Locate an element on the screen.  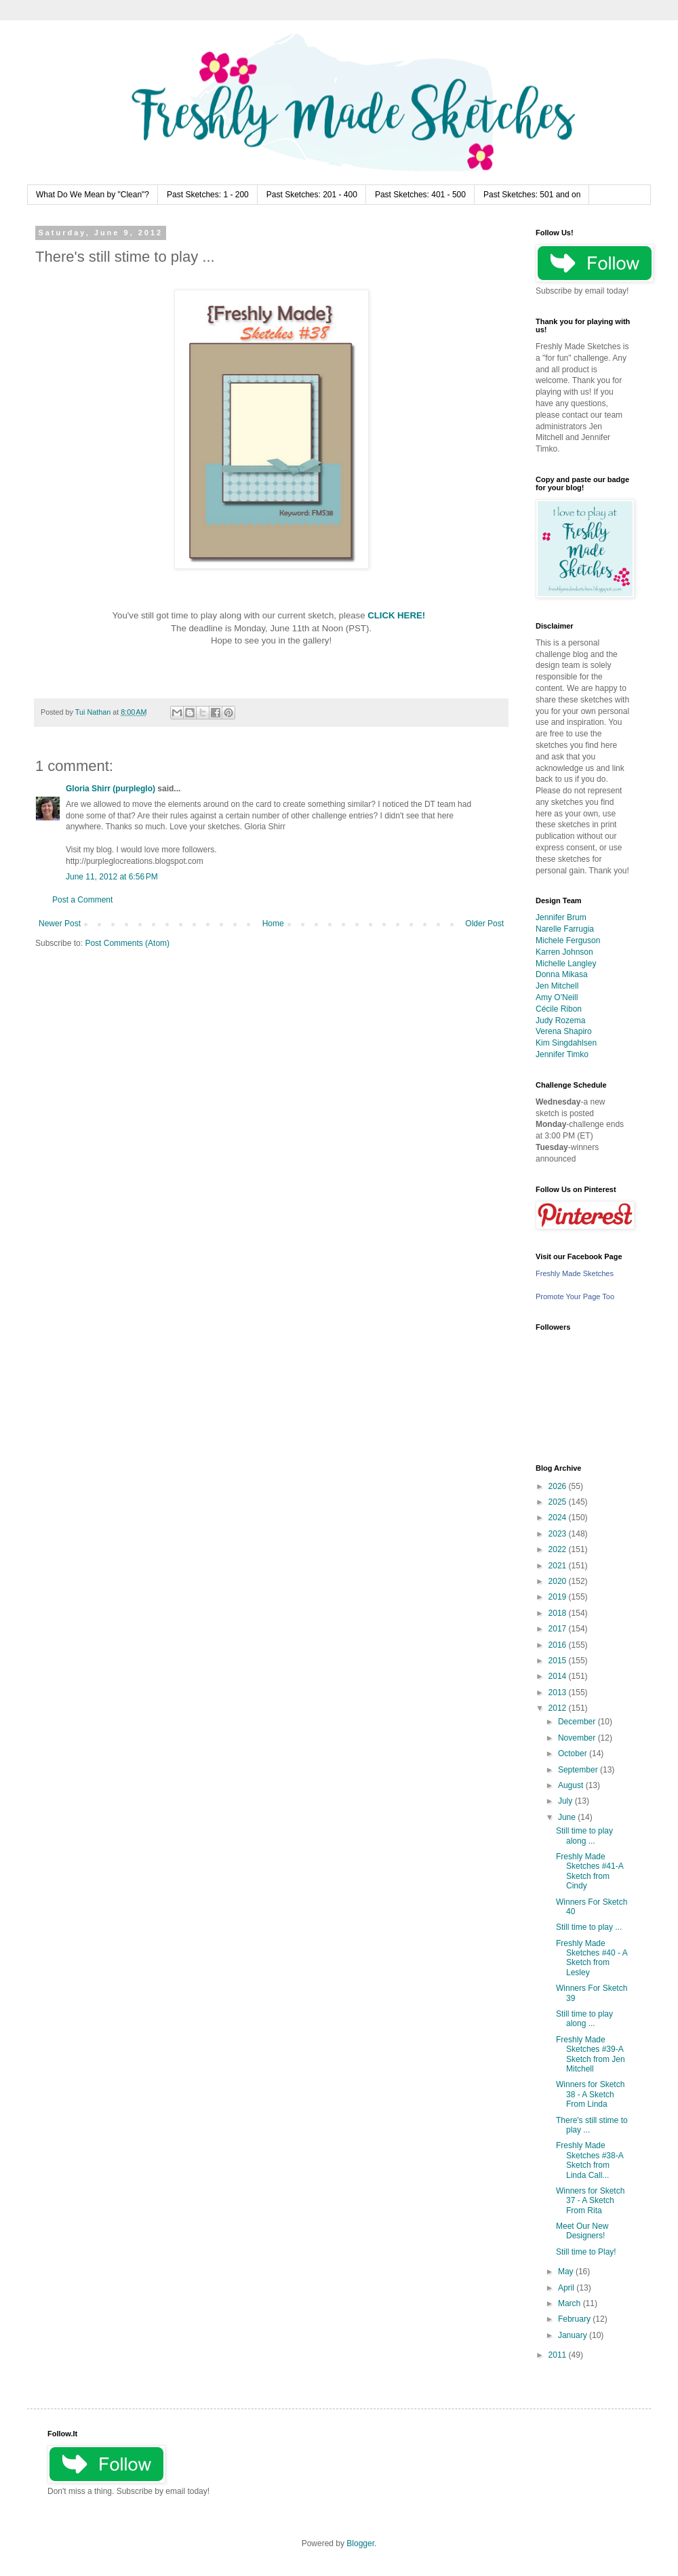
Still time to play along ... is located at coordinates (584, 1835).